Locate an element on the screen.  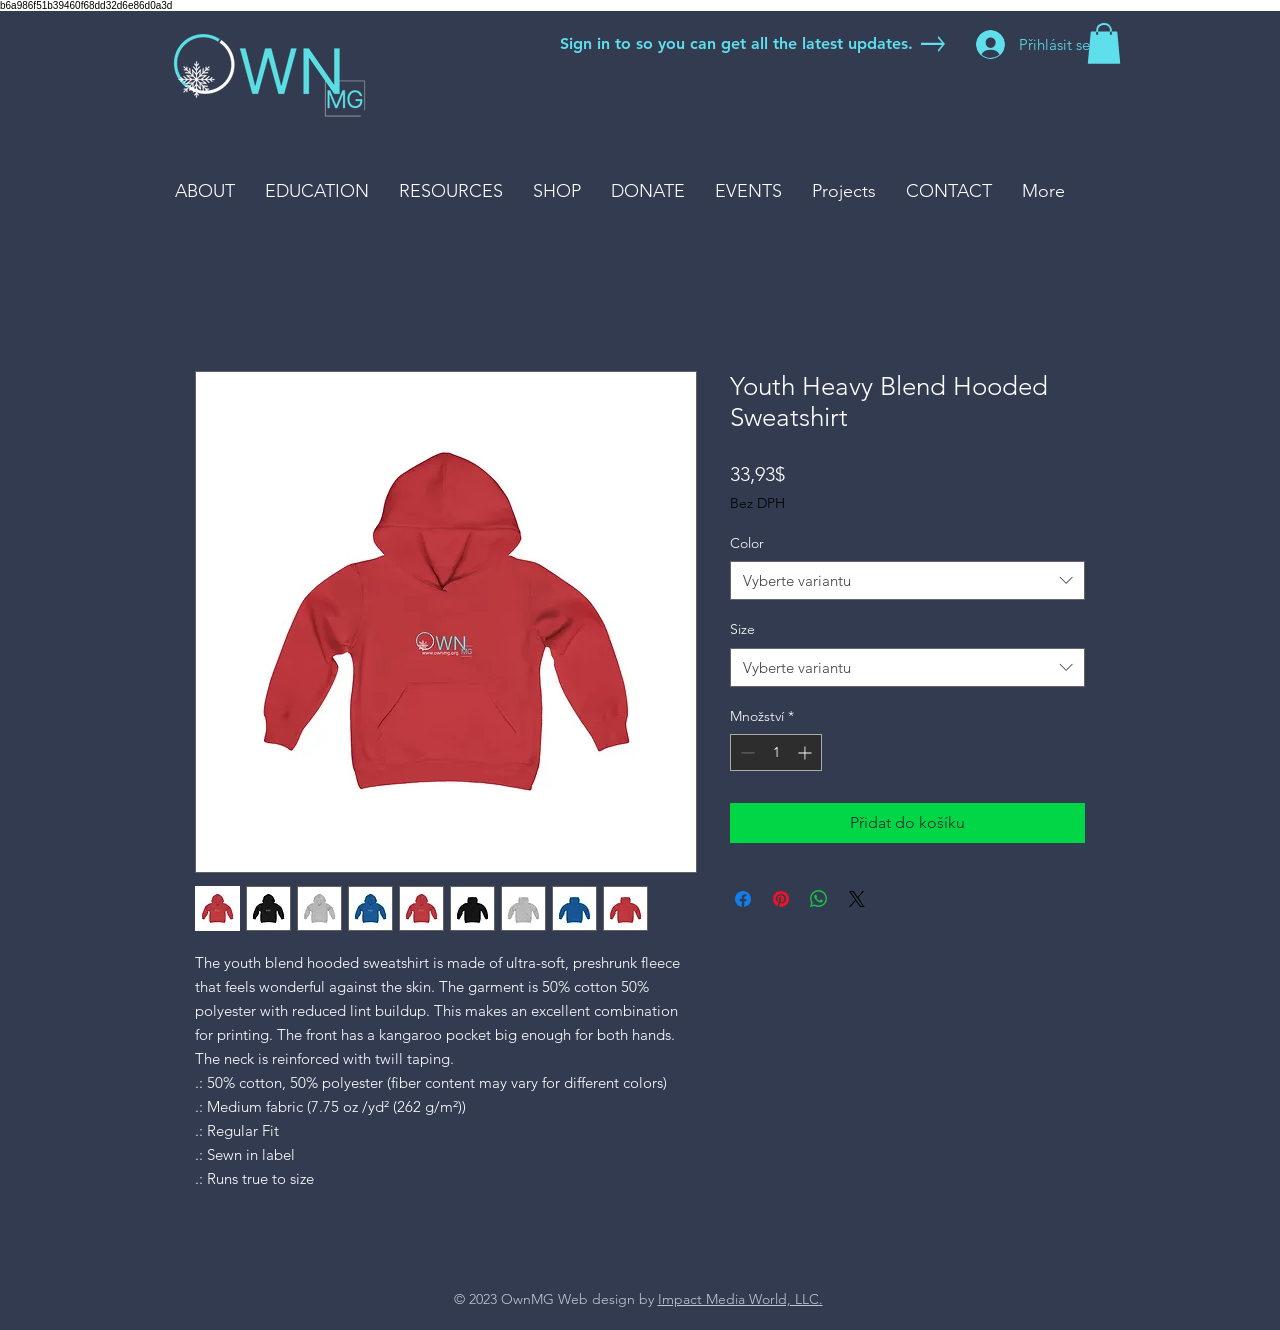
[Sdílet přes WhatsApp] is located at coordinates (819, 899).